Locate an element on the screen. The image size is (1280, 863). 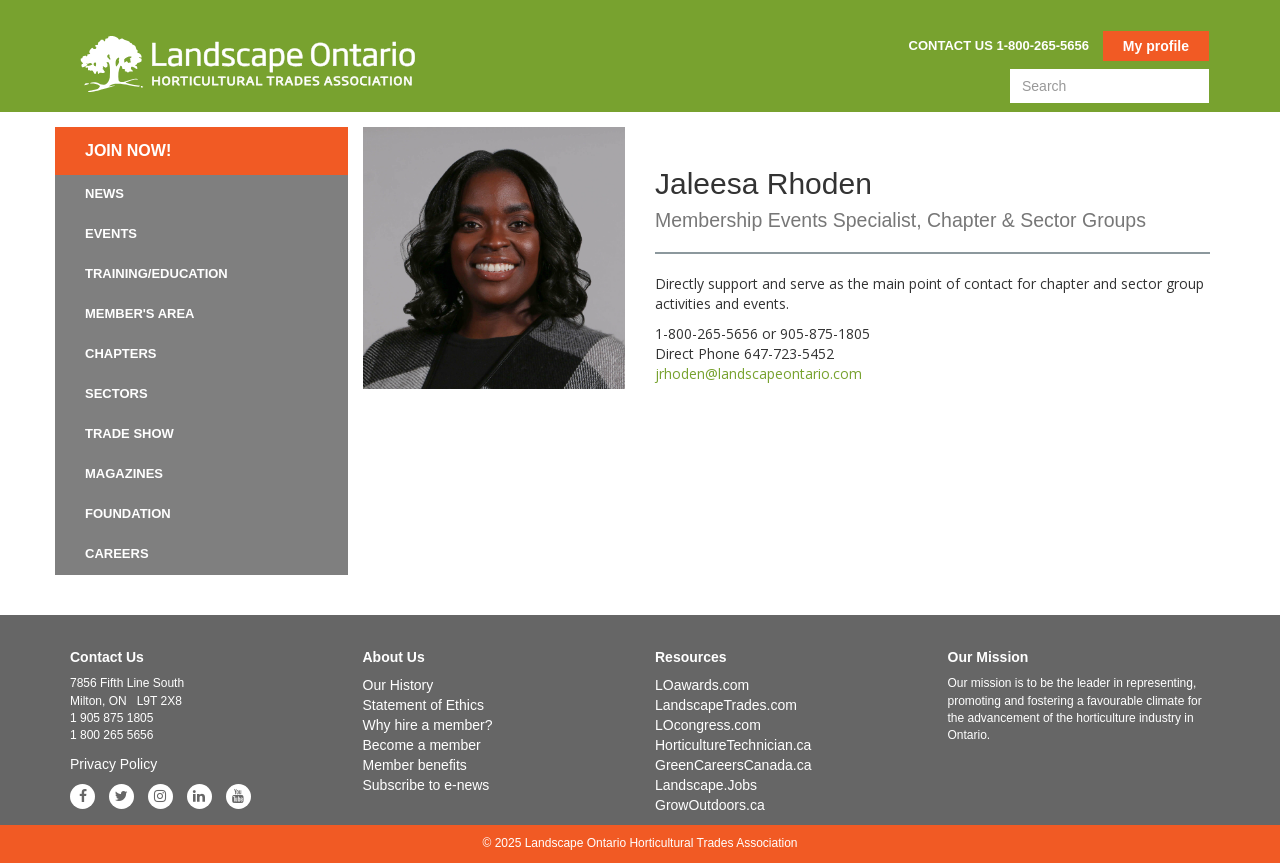
Why hire a member? is located at coordinates (428, 725).